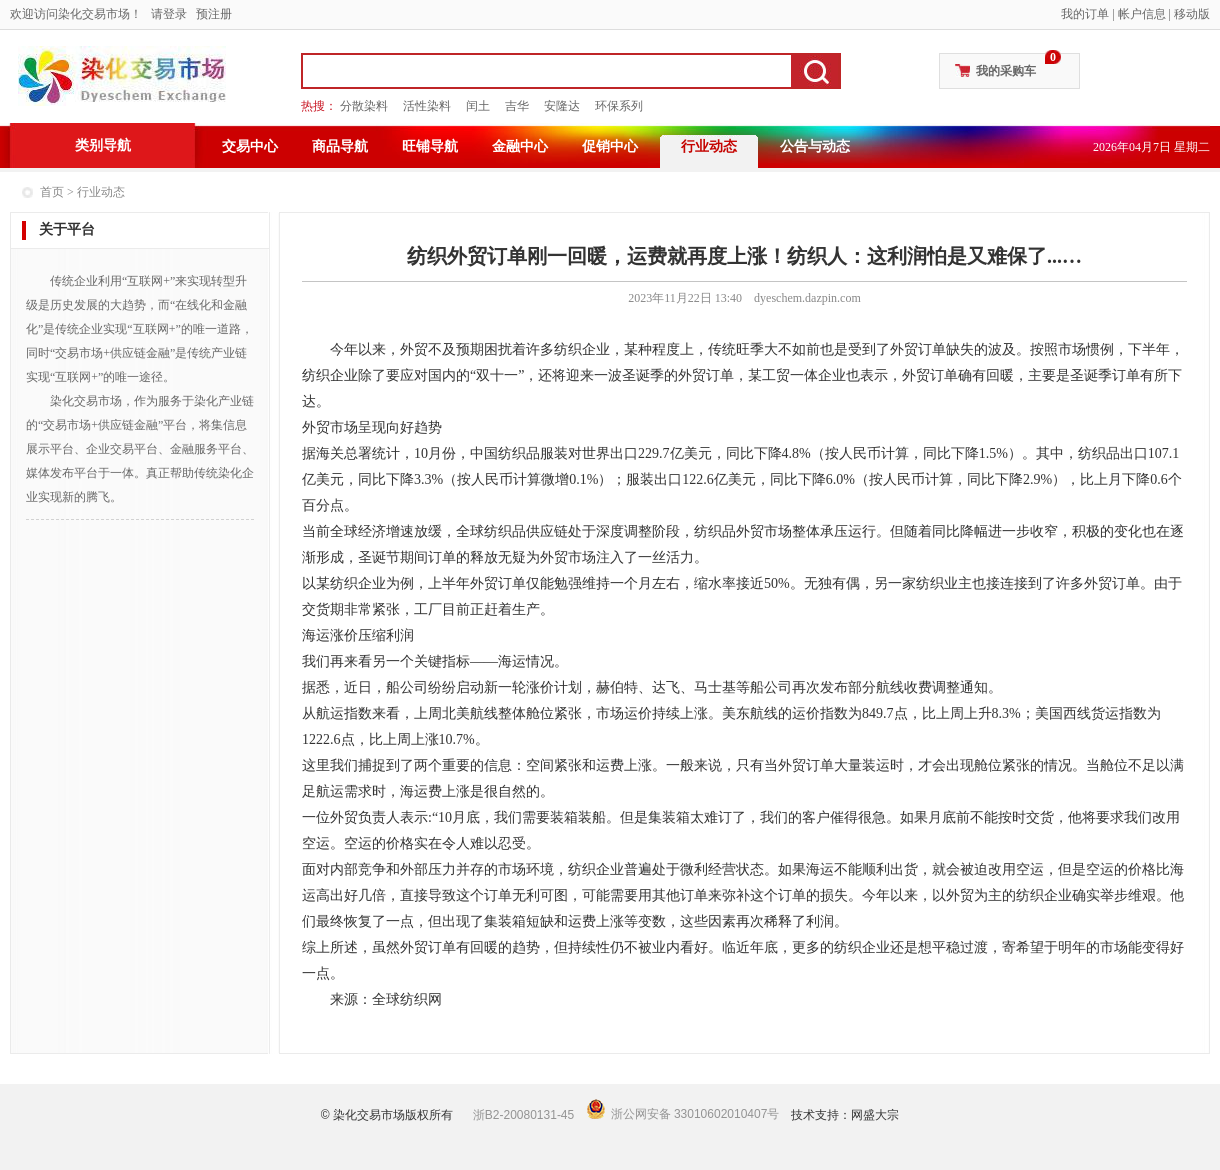 This screenshot has width=1220, height=1170. I want to click on 行业动态, so click(709, 146).